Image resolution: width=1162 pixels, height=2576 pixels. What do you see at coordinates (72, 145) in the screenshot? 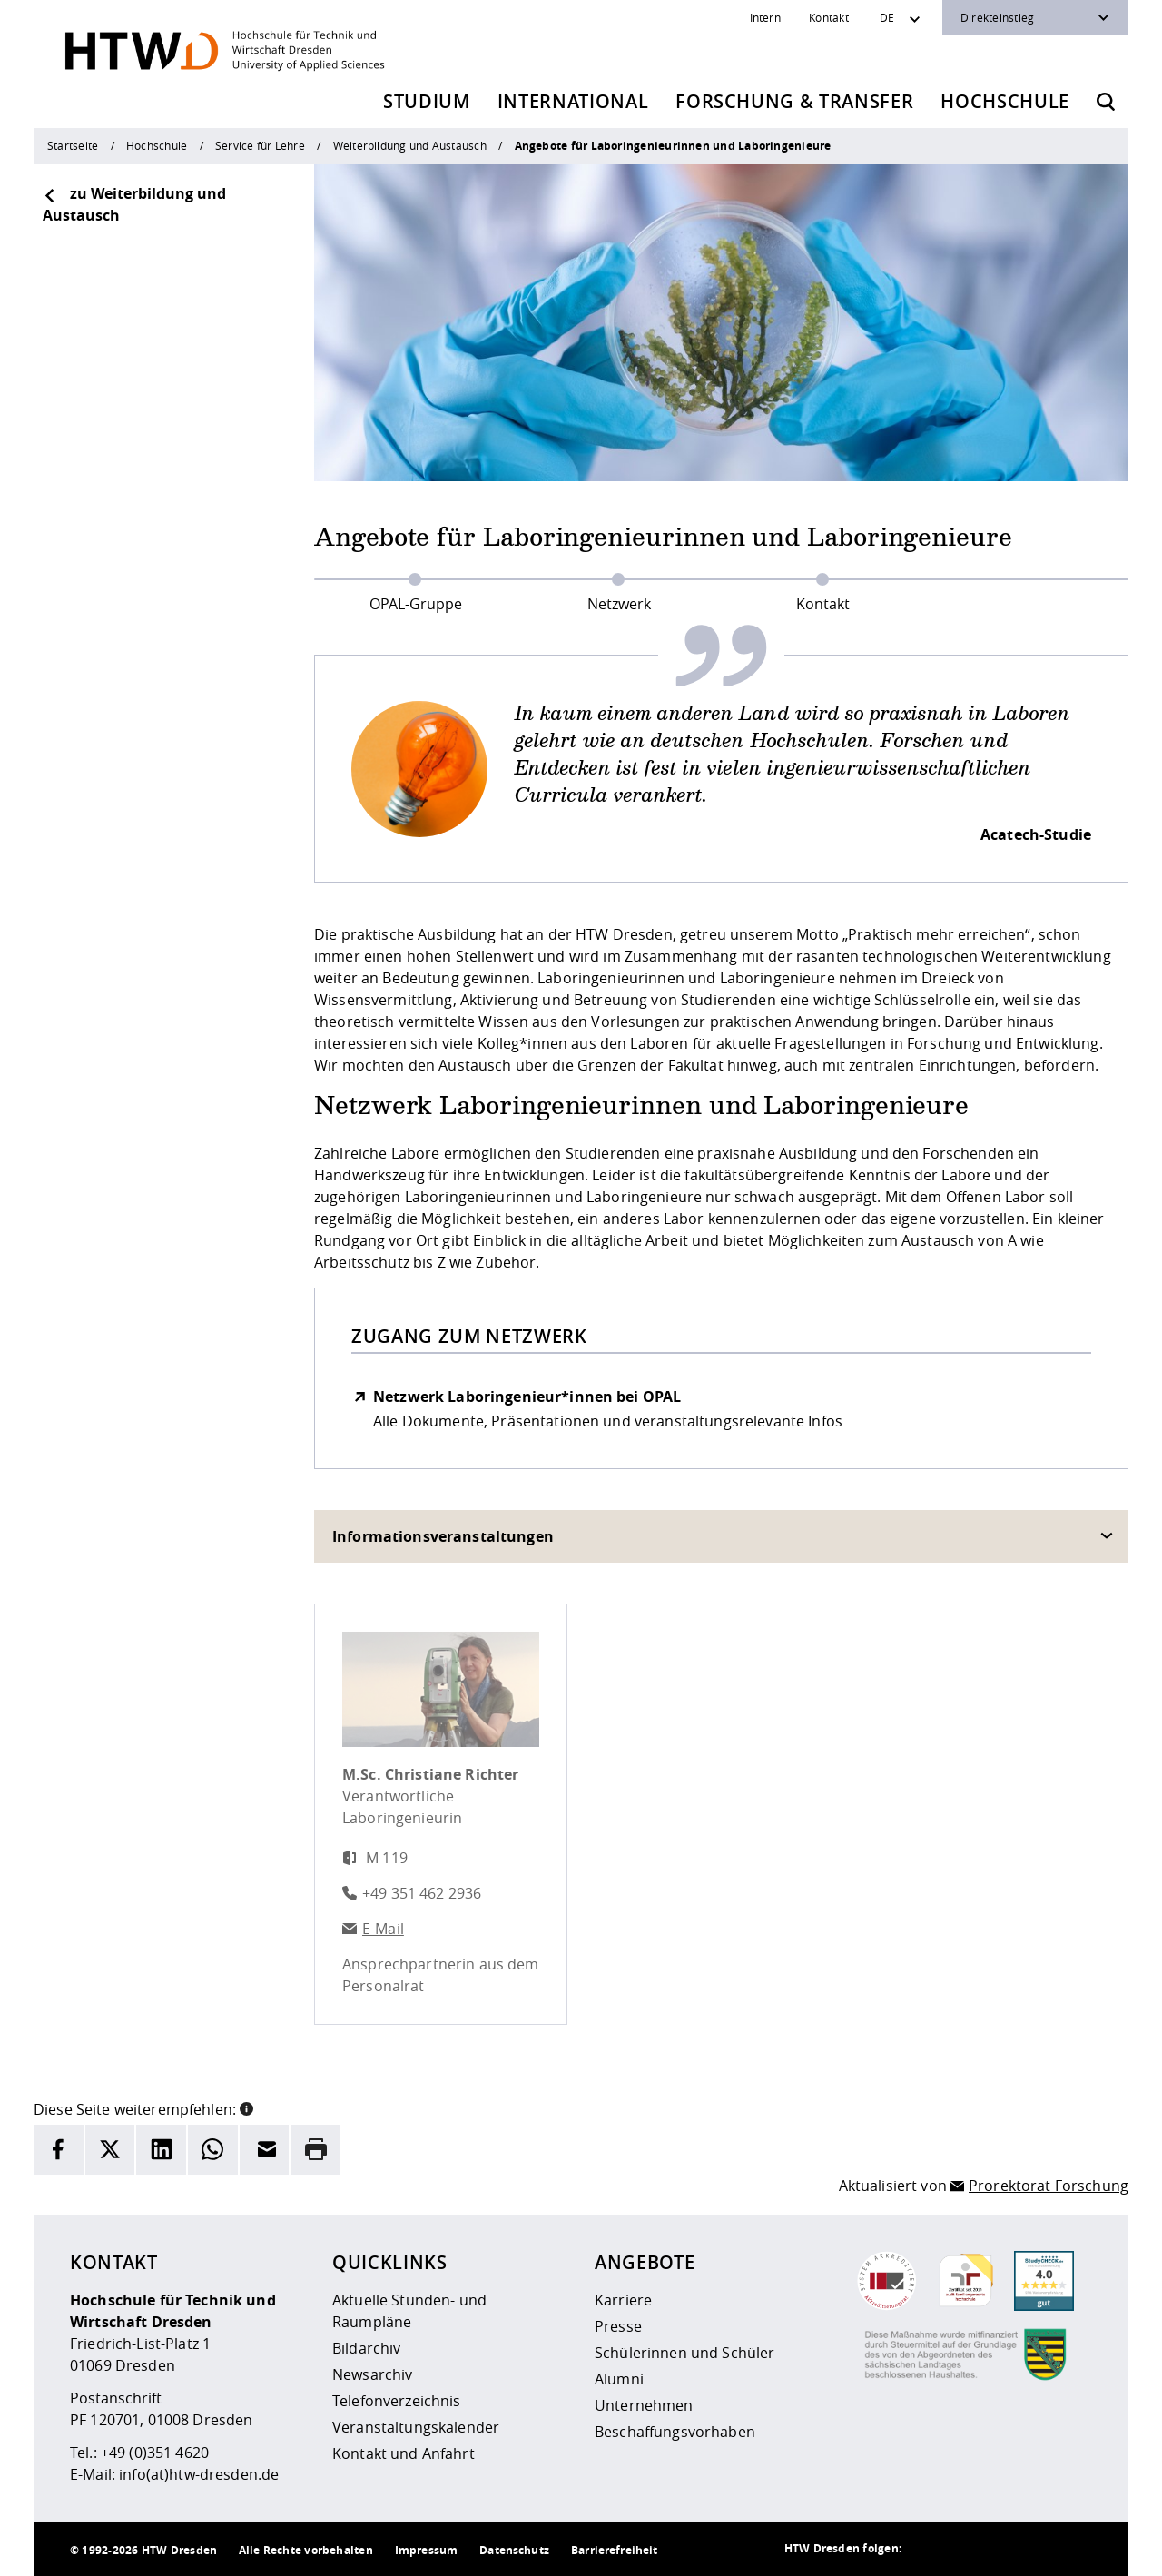
I see `Startseite` at bounding box center [72, 145].